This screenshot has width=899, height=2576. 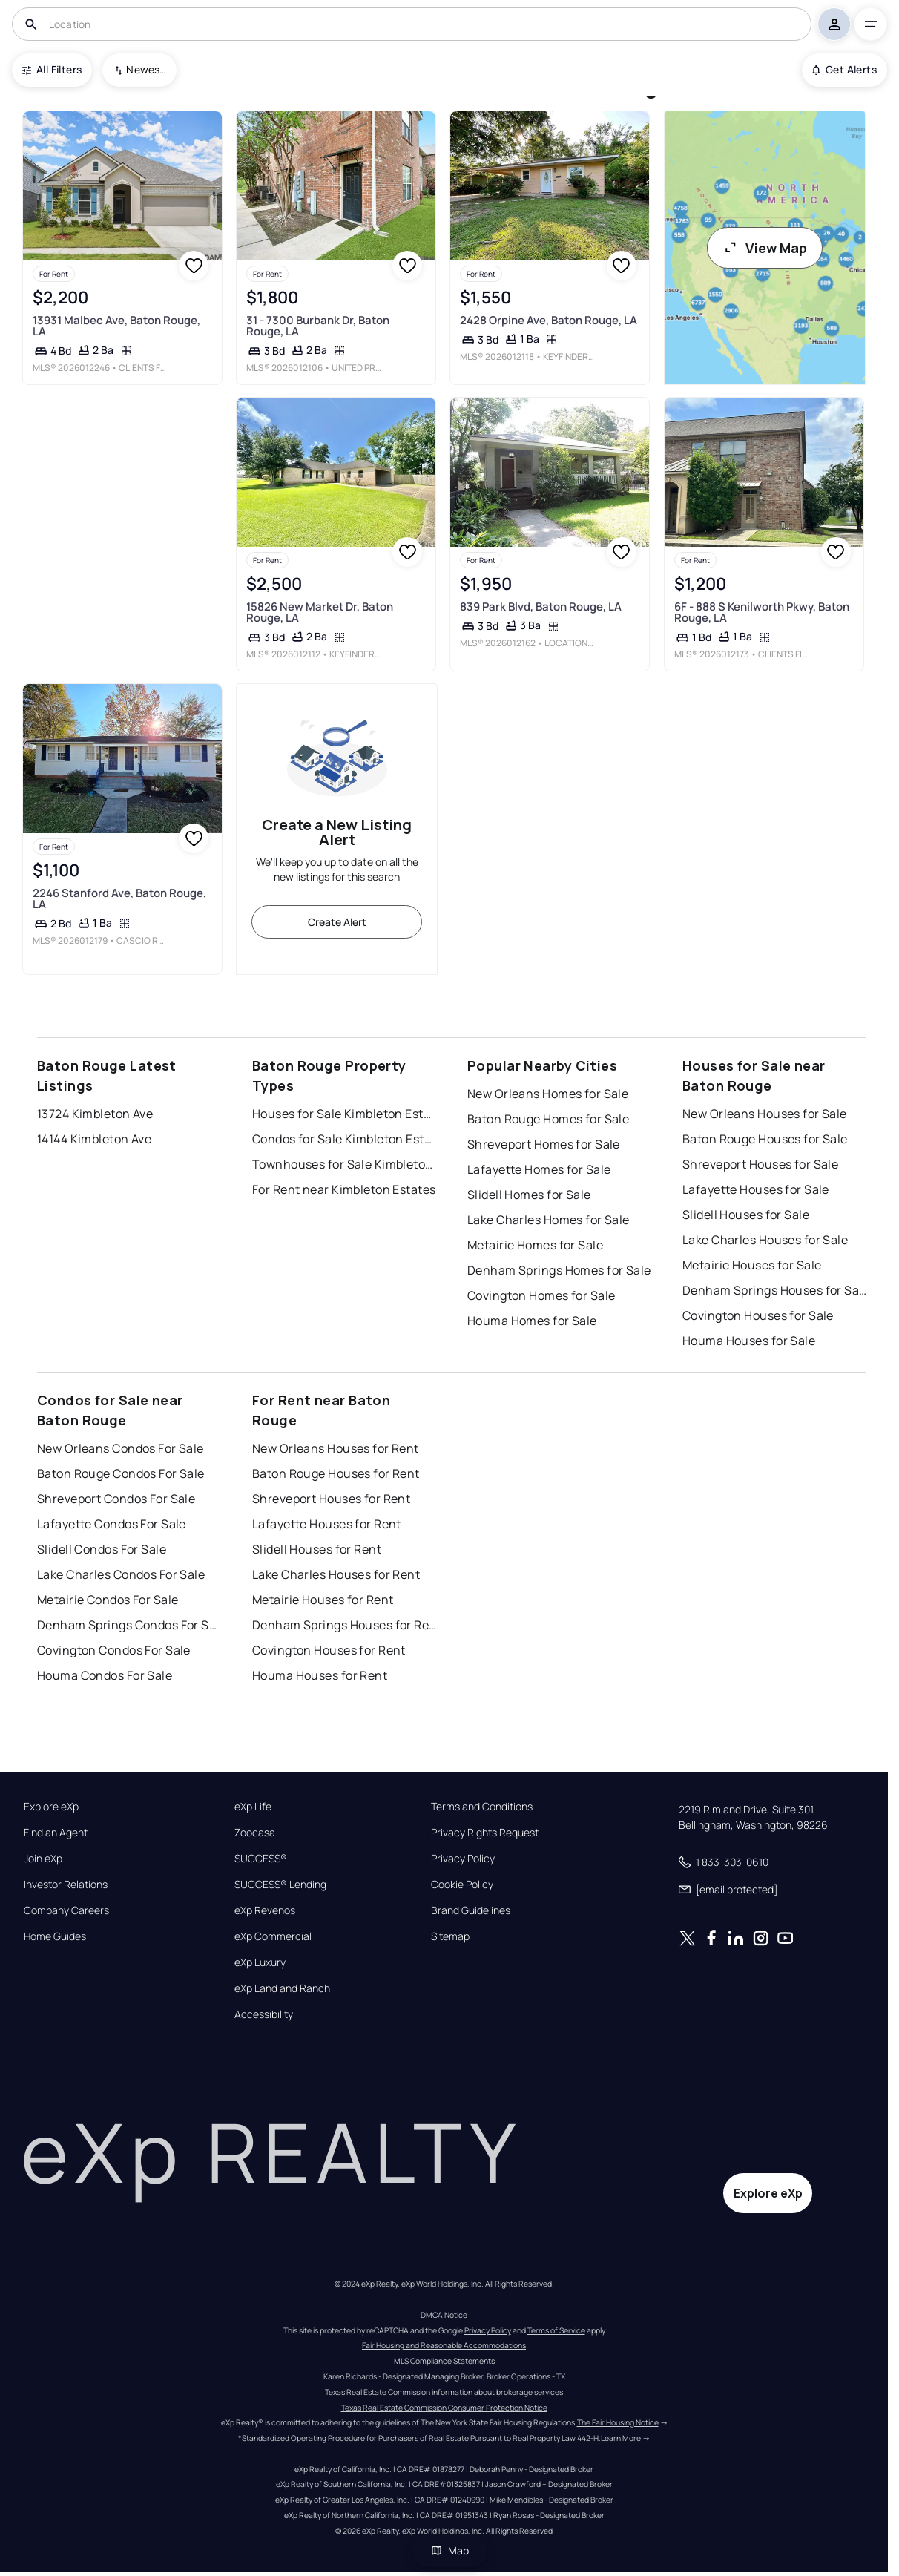 I want to click on Get Alerts, so click(x=844, y=69).